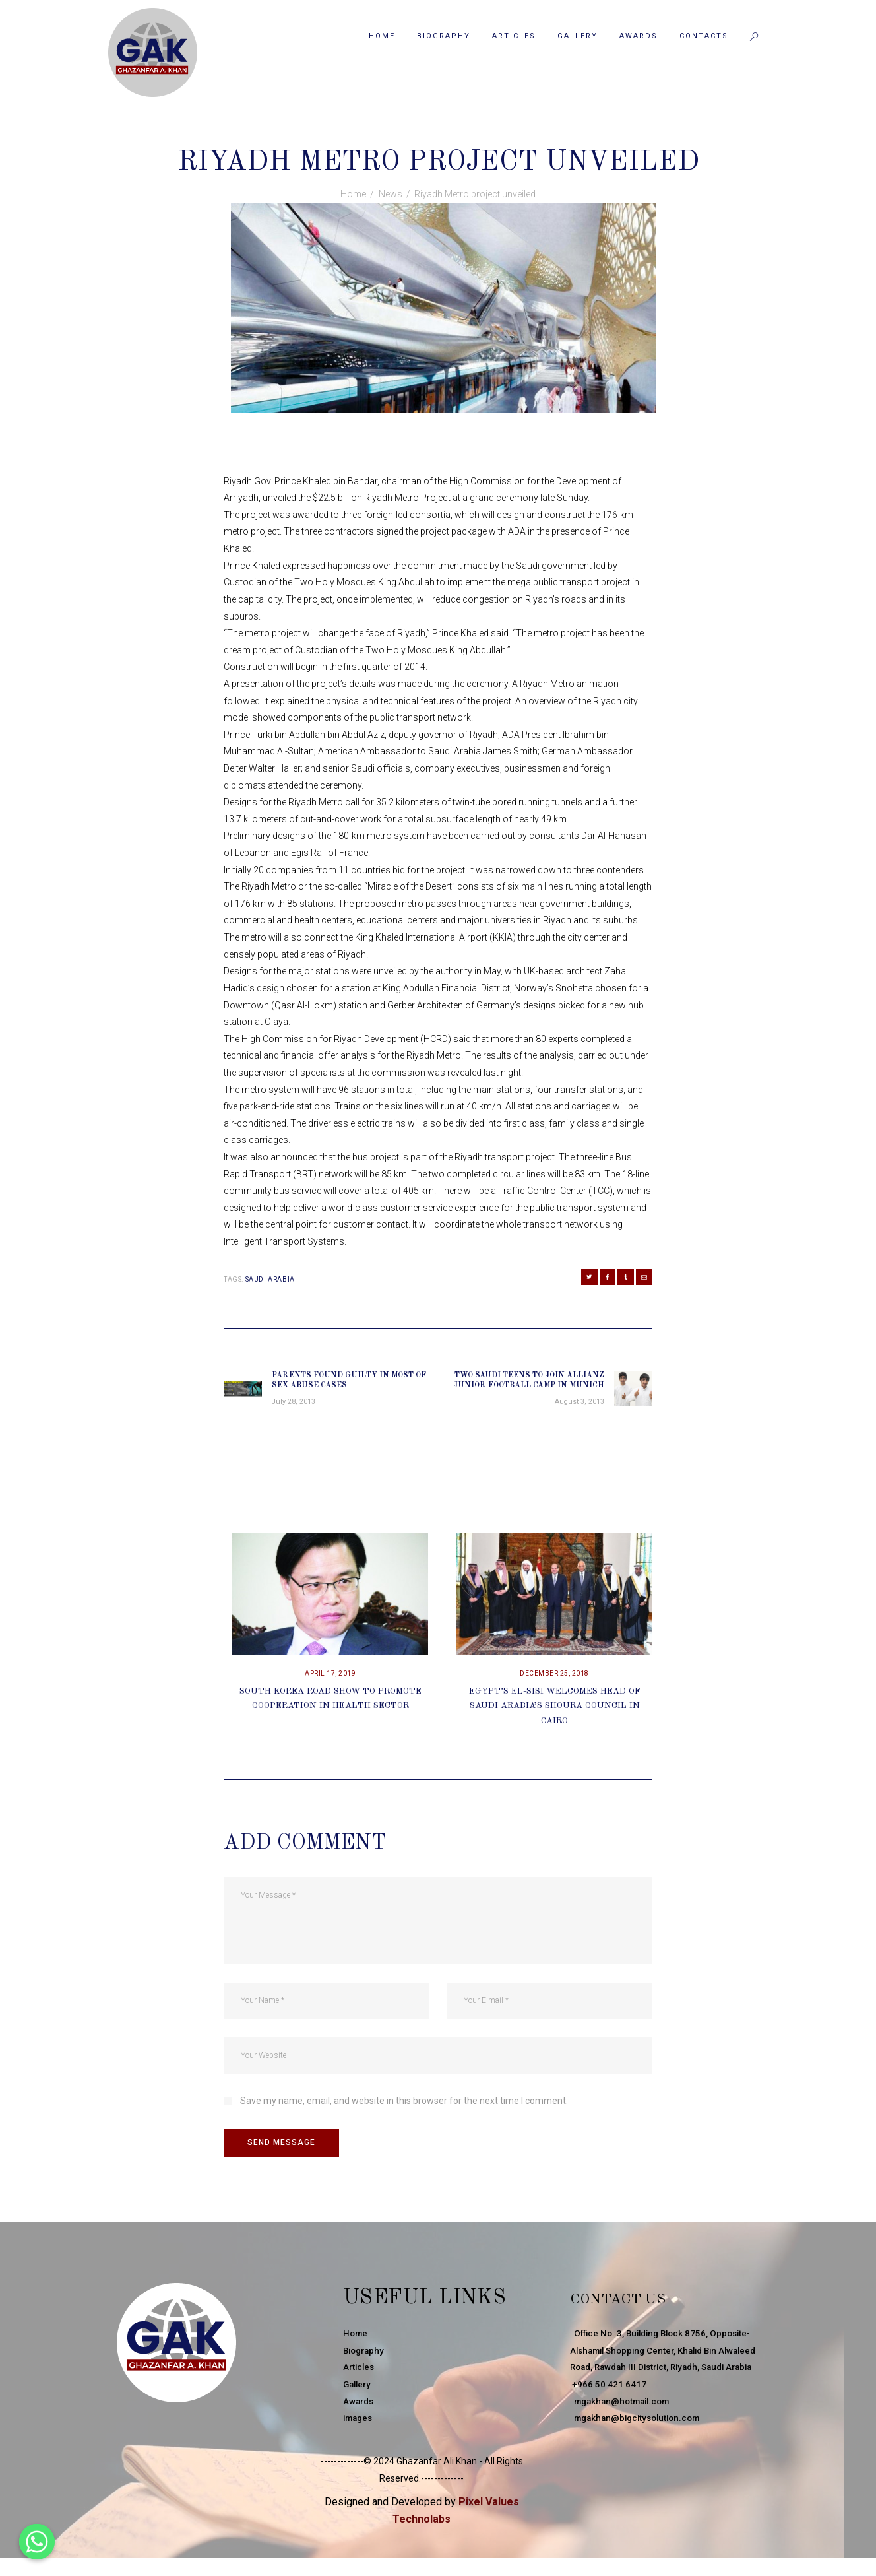 Image resolution: width=876 pixels, height=2576 pixels. What do you see at coordinates (360, 2380) in the screenshot?
I see `Articles` at bounding box center [360, 2380].